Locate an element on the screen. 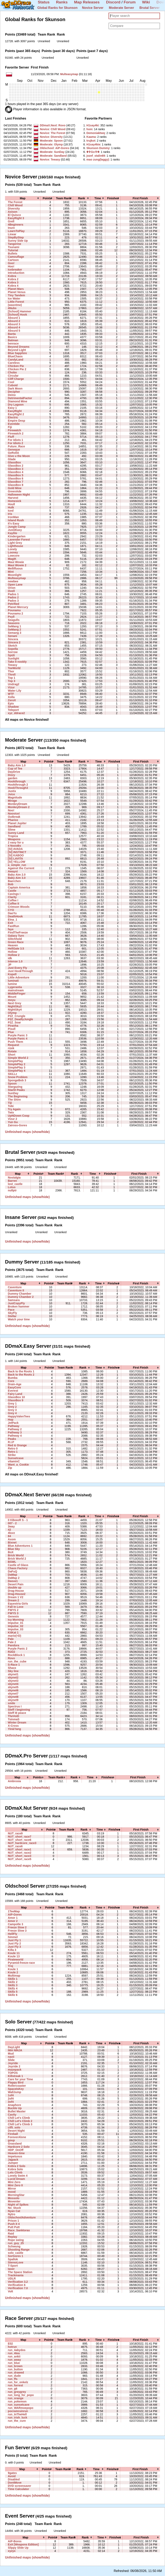  The Beginning is located at coordinates (18, 1096).